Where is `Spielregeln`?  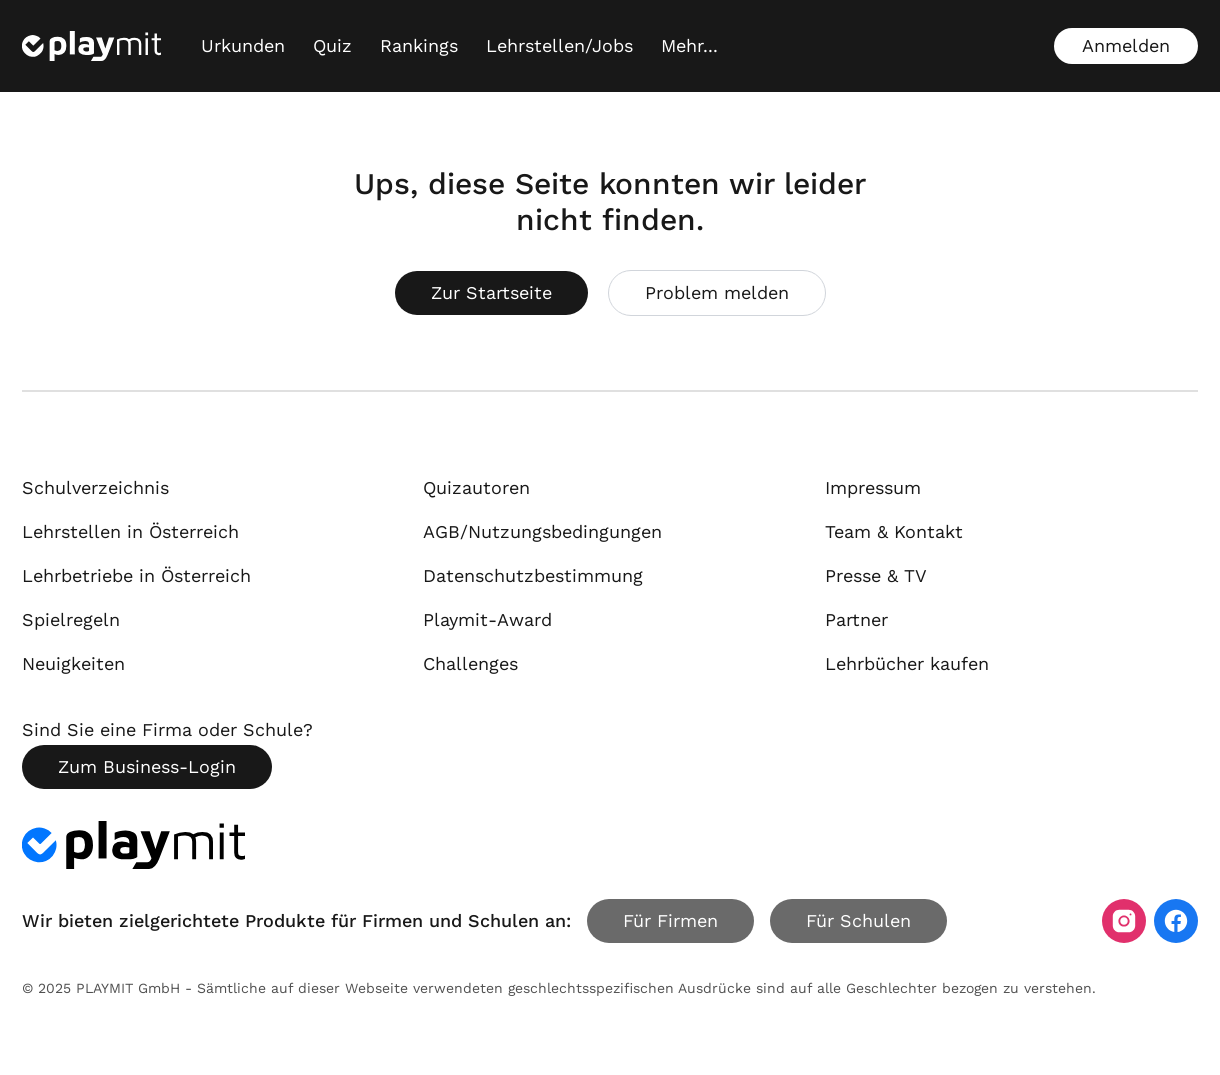
Spielregeln is located at coordinates (71, 619).